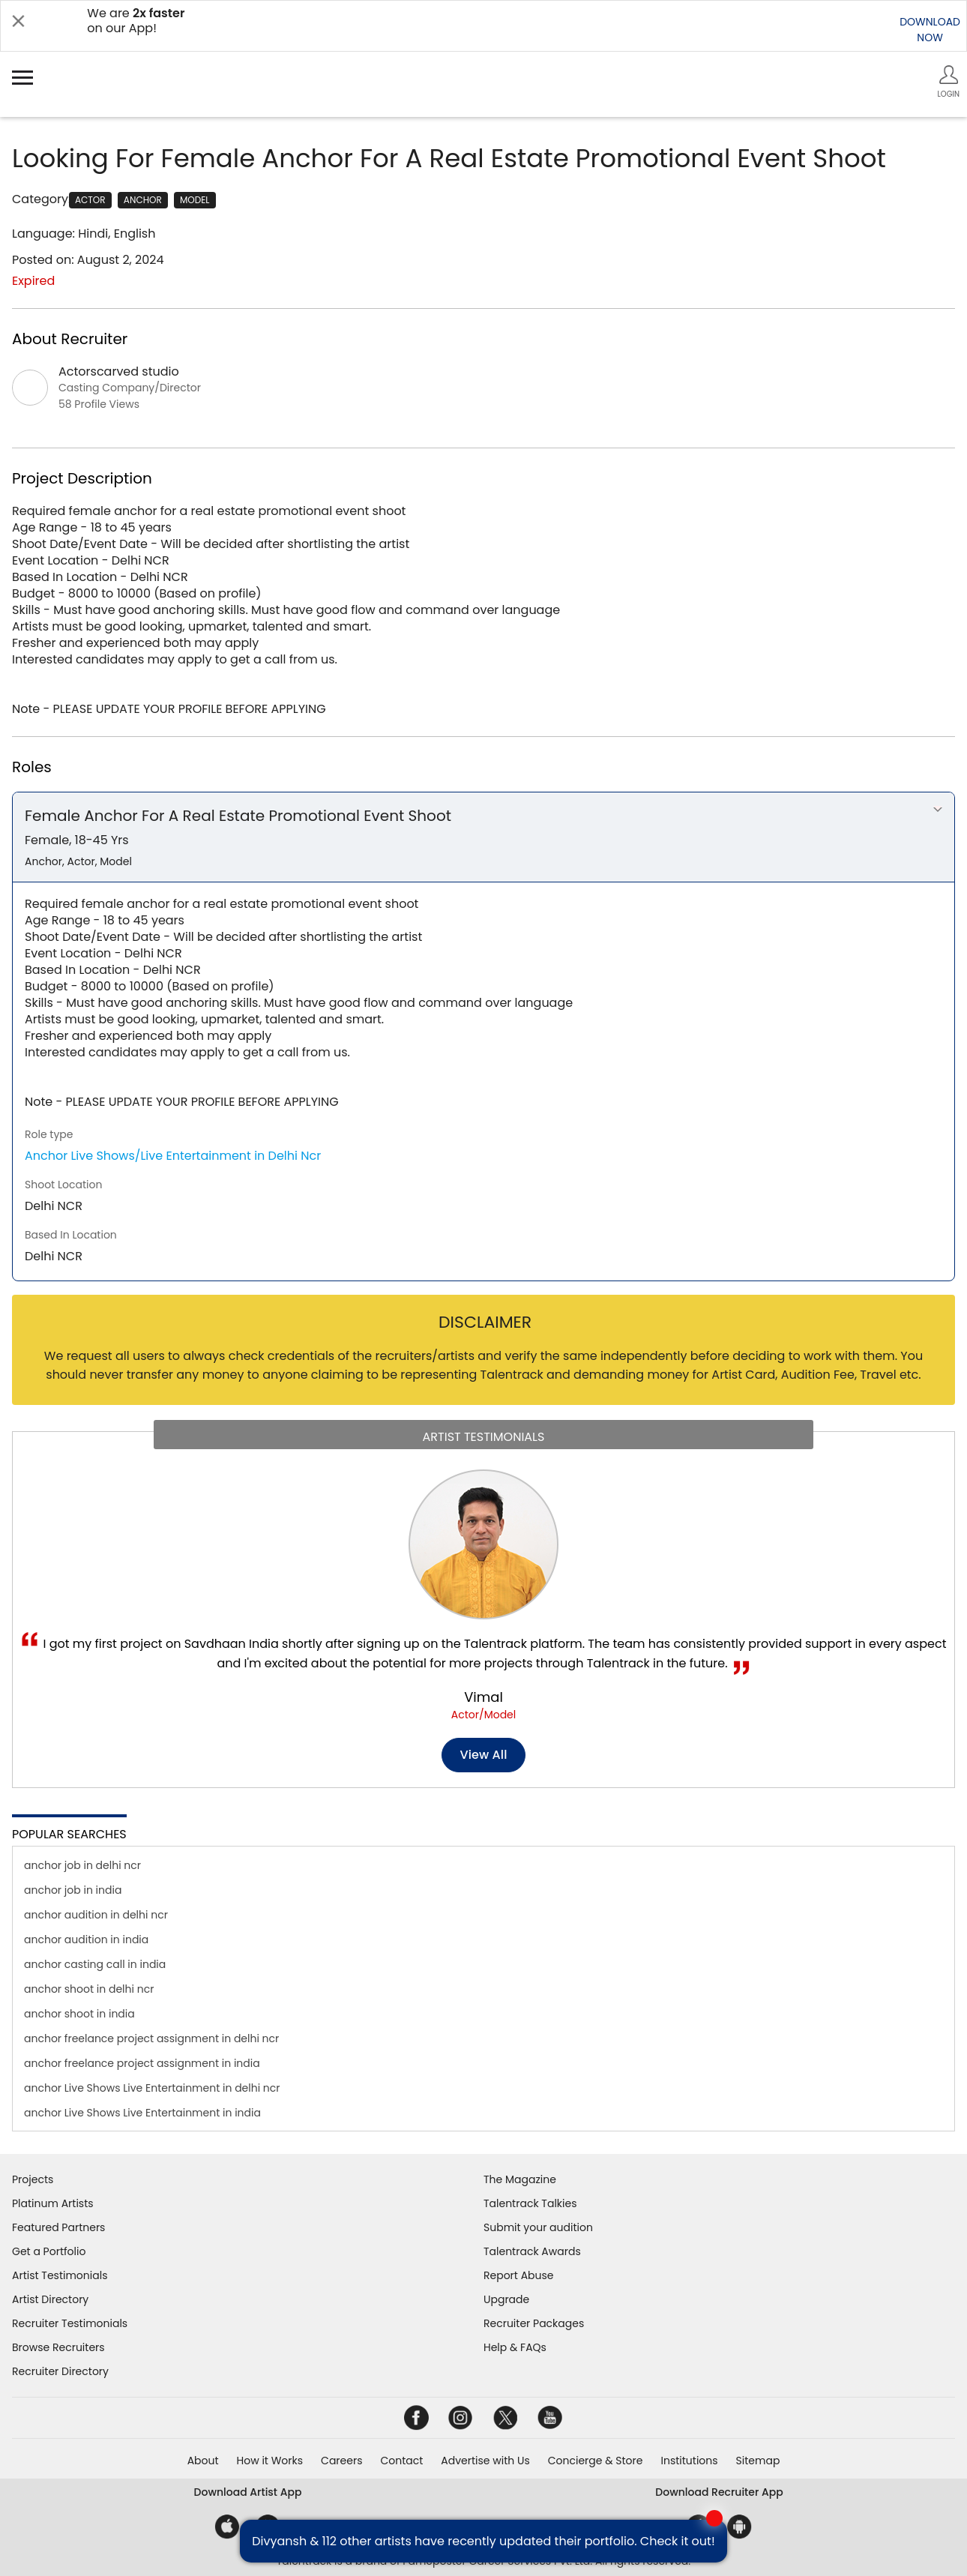  What do you see at coordinates (485, 2461) in the screenshot?
I see `Advertise with Us` at bounding box center [485, 2461].